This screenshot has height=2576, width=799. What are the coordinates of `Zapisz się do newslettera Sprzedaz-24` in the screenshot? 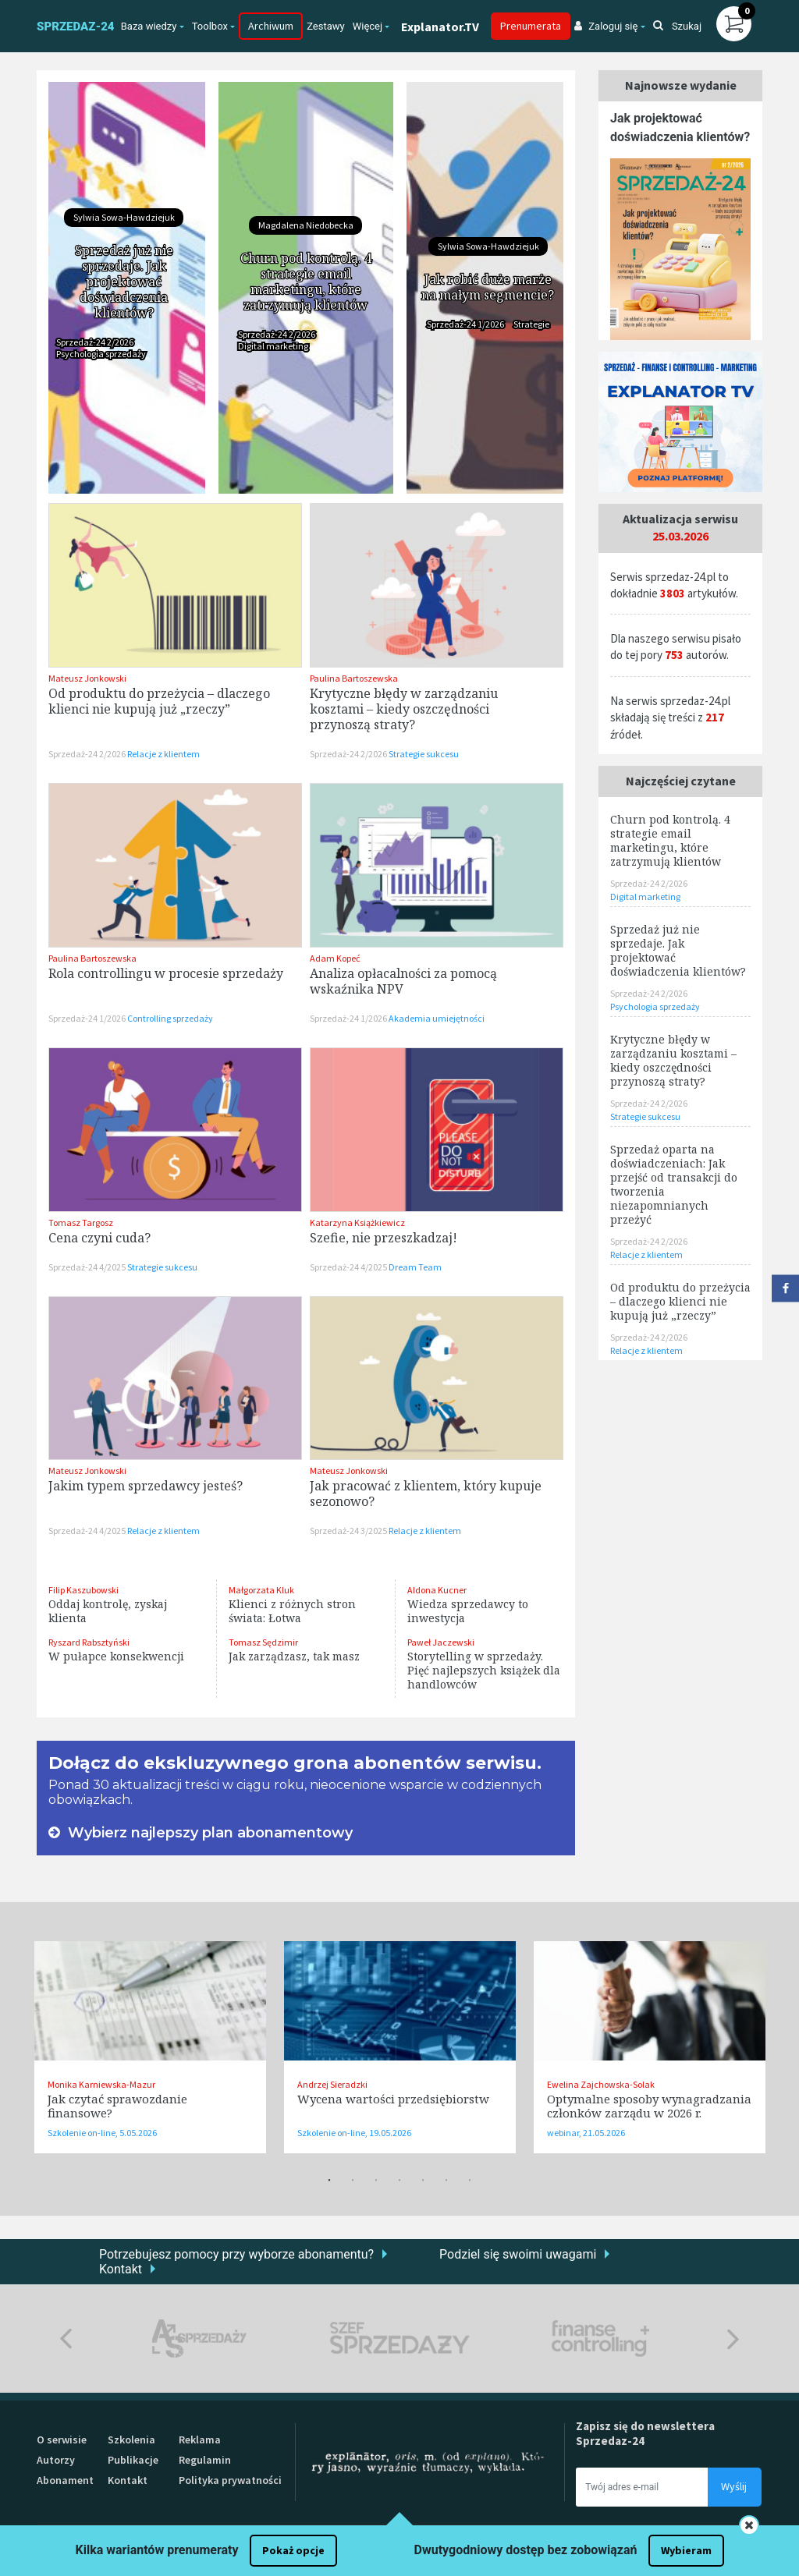 It's located at (645, 2433).